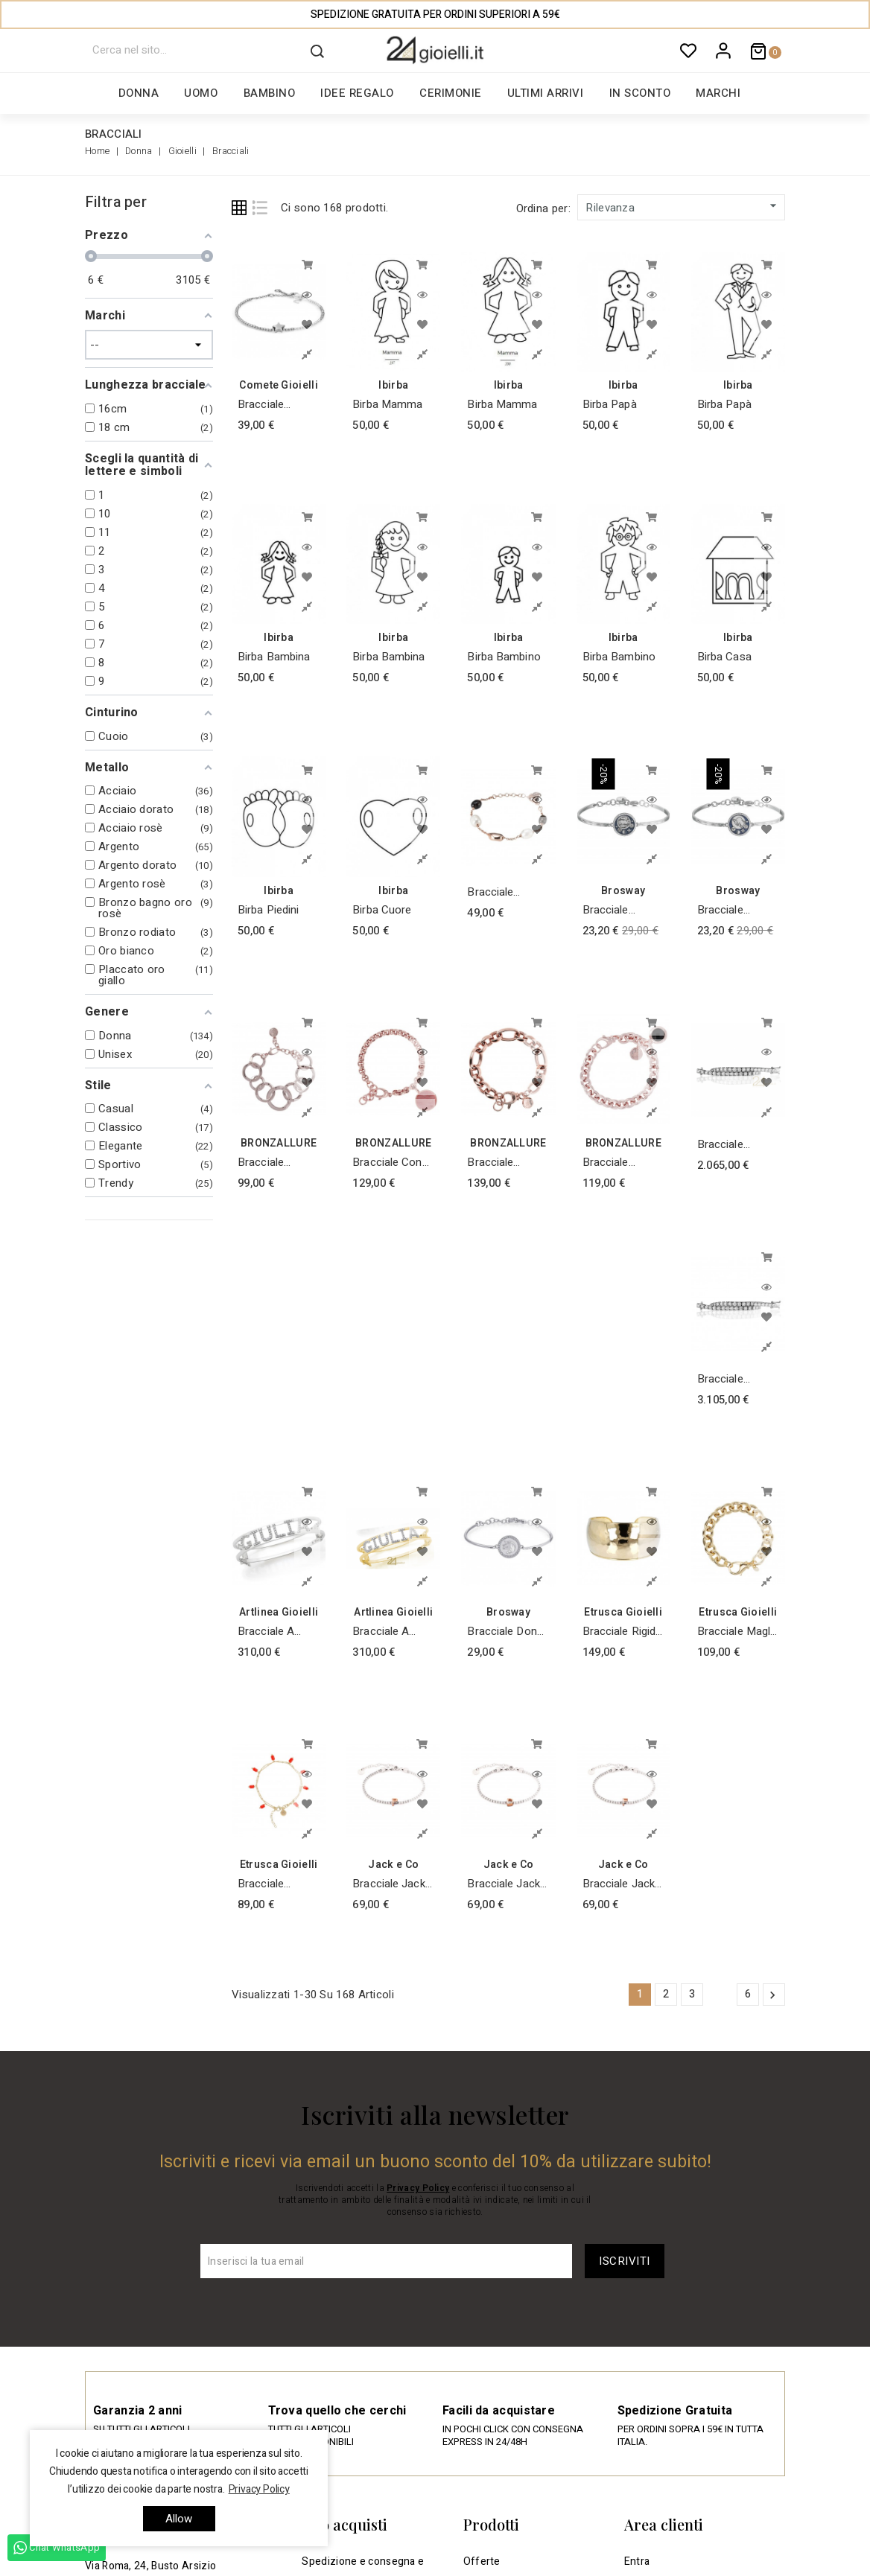 This screenshot has height=2576, width=870. What do you see at coordinates (357, 93) in the screenshot?
I see `Idee regalo` at bounding box center [357, 93].